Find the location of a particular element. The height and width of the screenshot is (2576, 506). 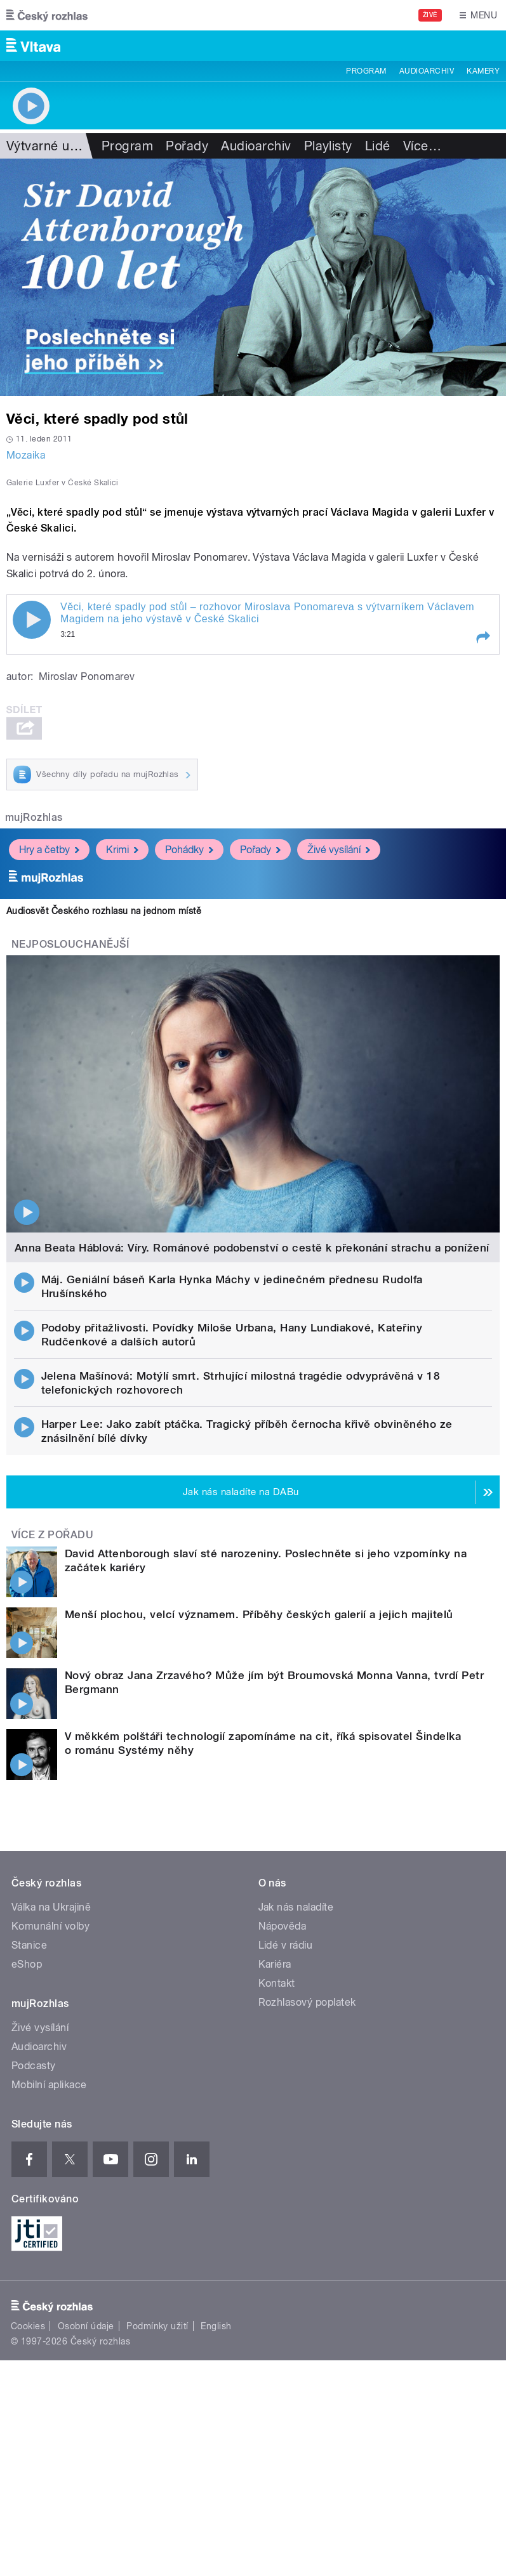

Kamery is located at coordinates (483, 71).